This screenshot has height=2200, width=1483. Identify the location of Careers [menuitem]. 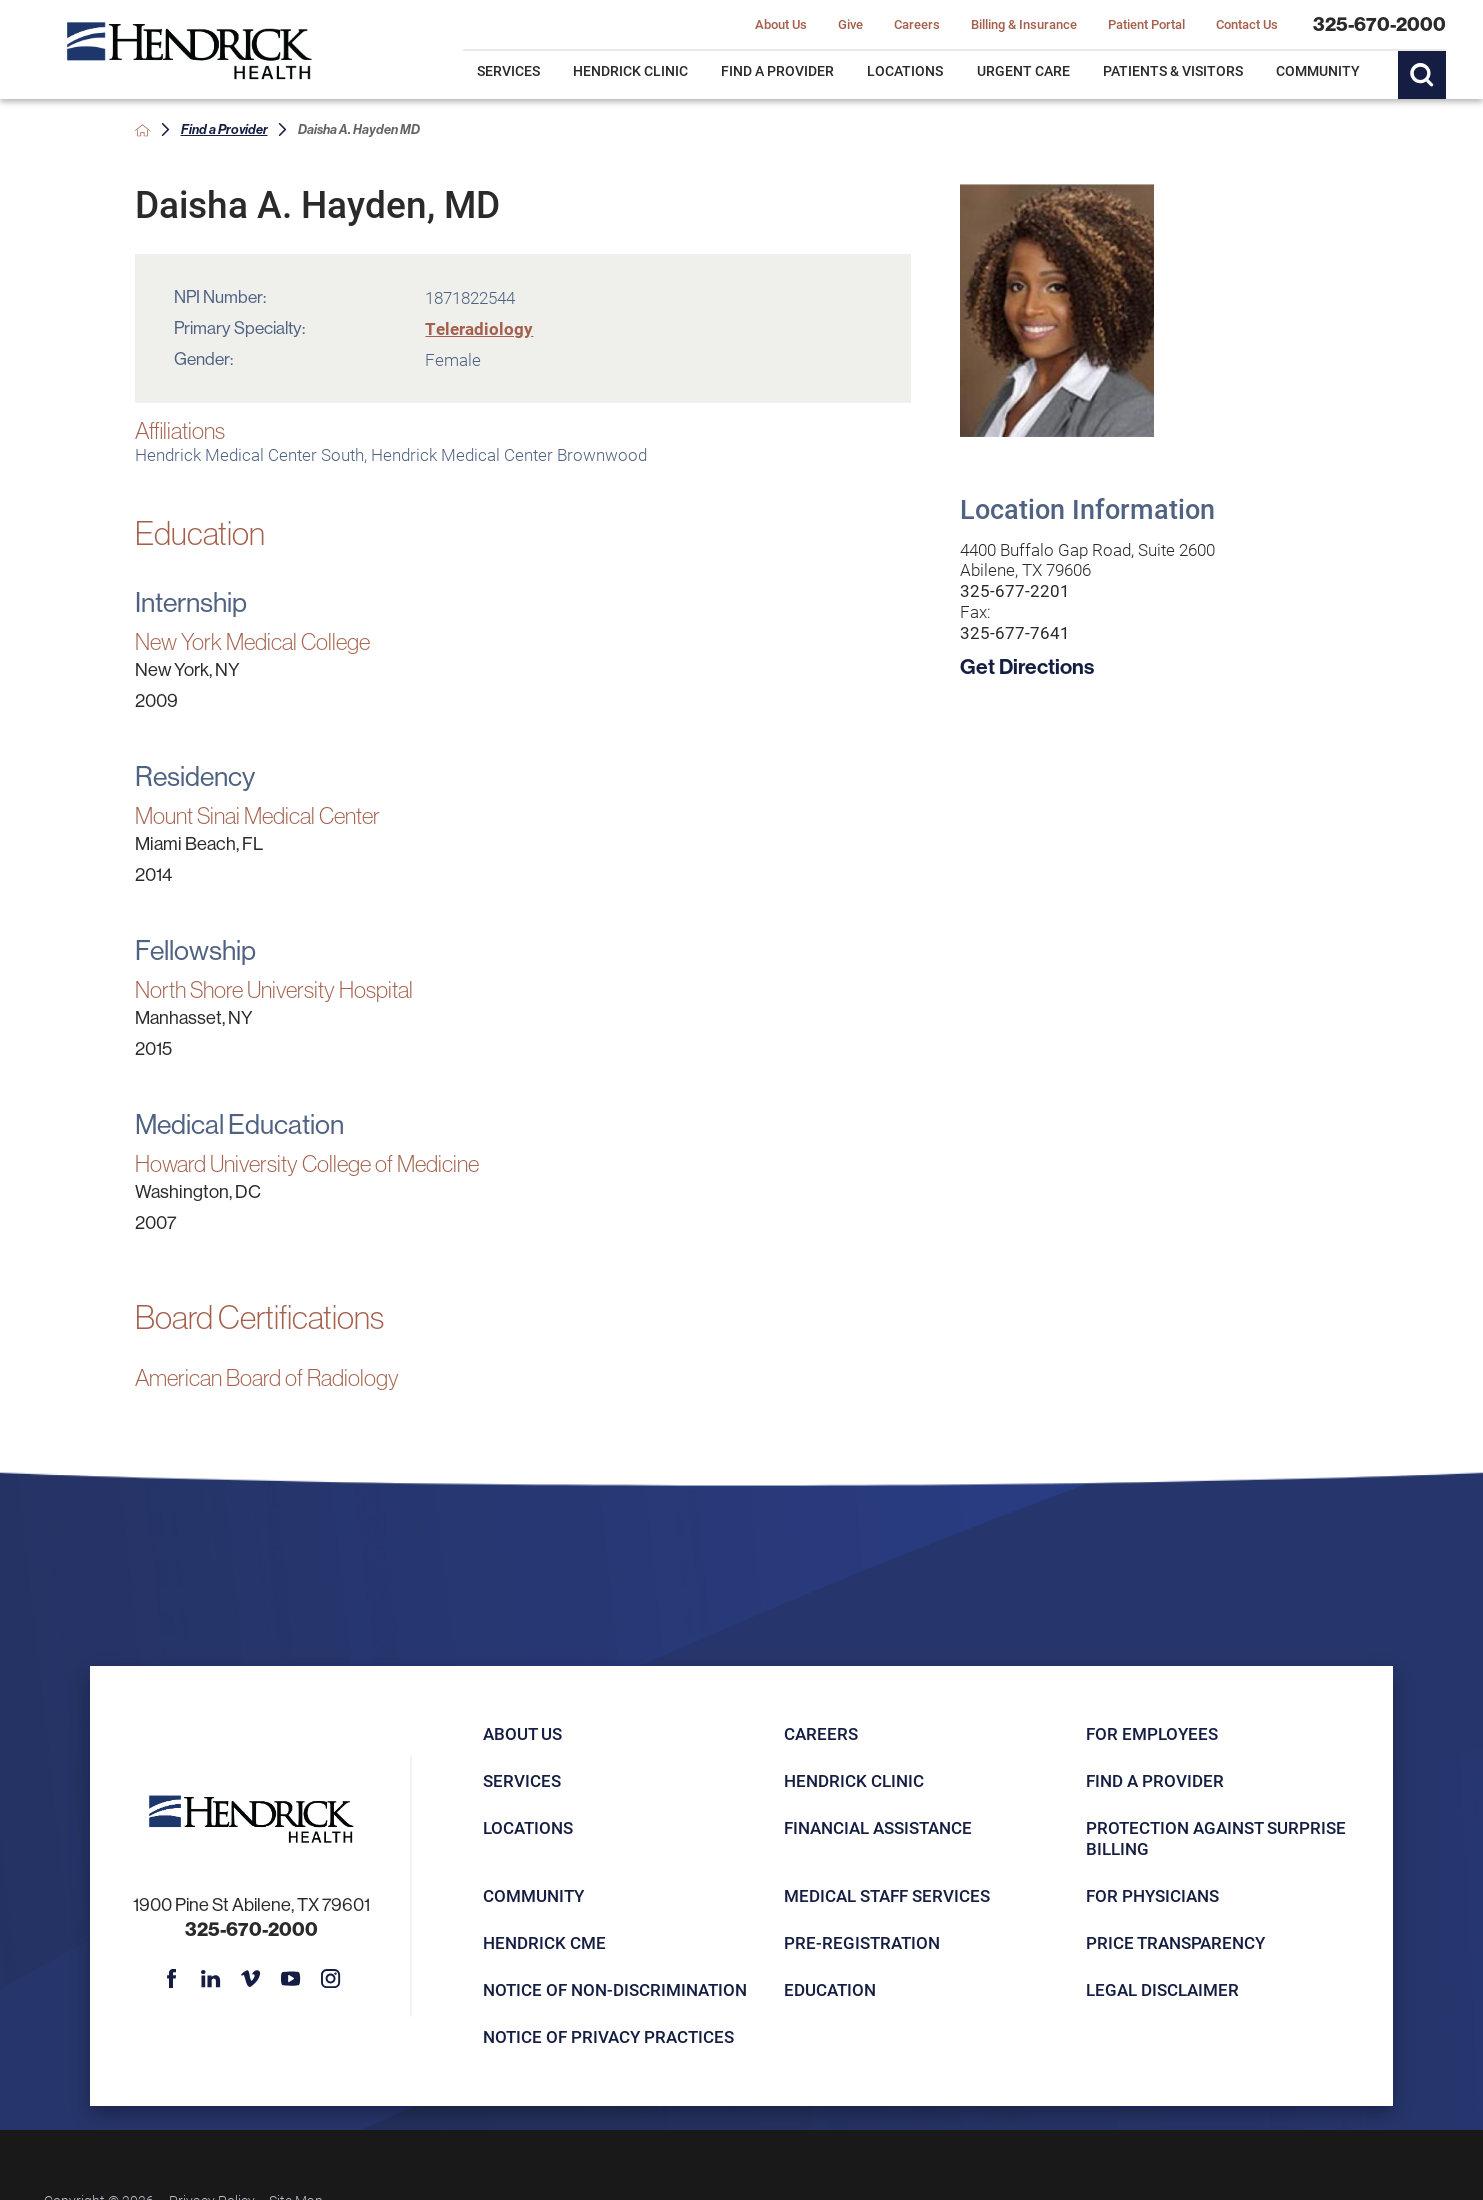
(917, 25).